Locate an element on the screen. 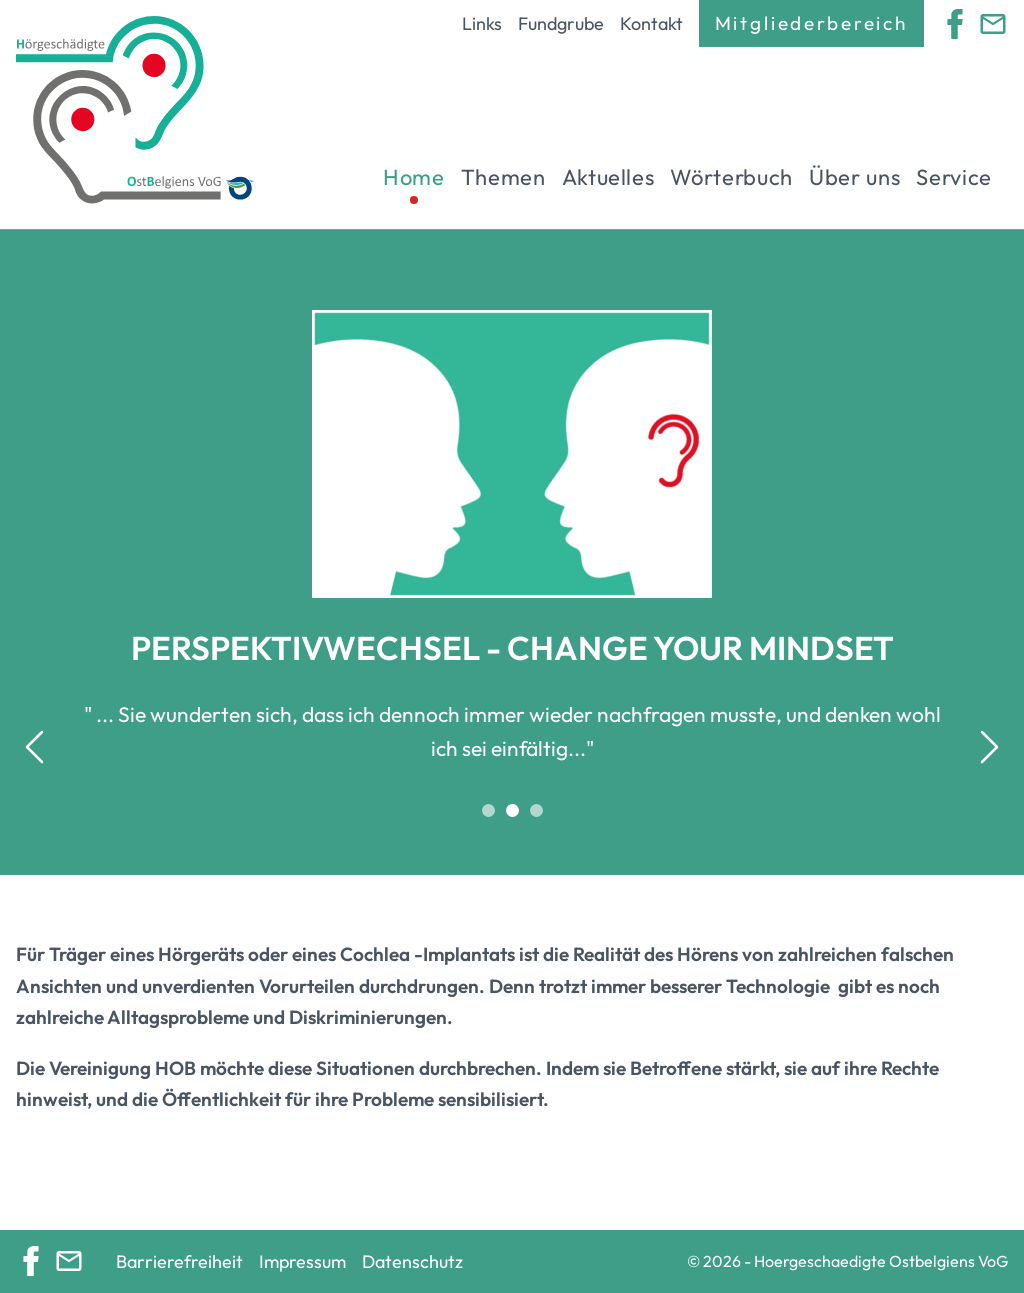 The height and width of the screenshot is (1293, 1024). Datenschutz is located at coordinates (412, 1261).